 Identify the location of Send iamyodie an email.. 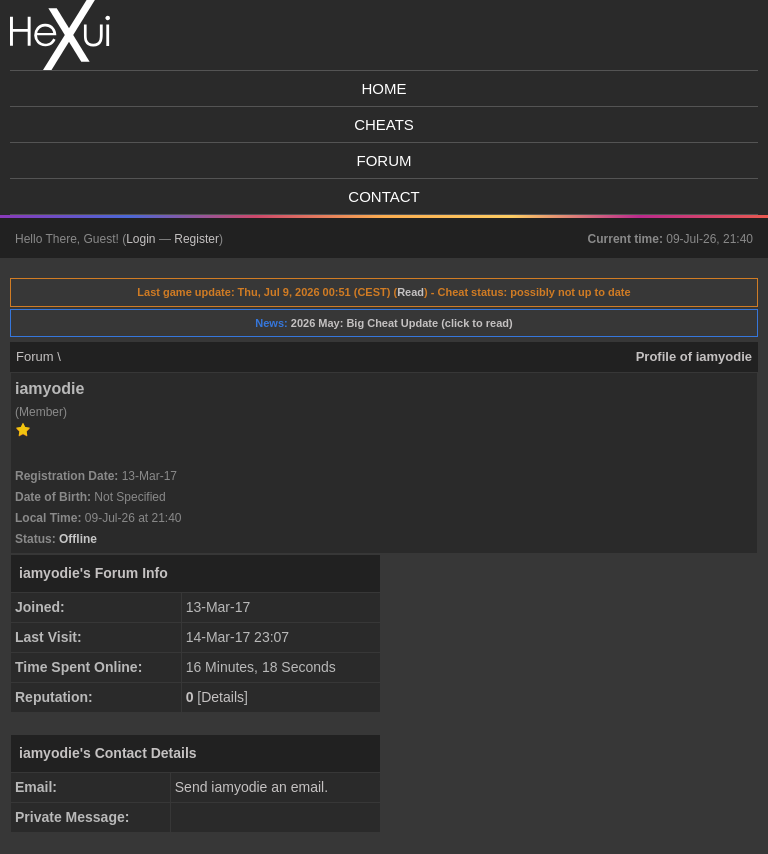
(251, 787).